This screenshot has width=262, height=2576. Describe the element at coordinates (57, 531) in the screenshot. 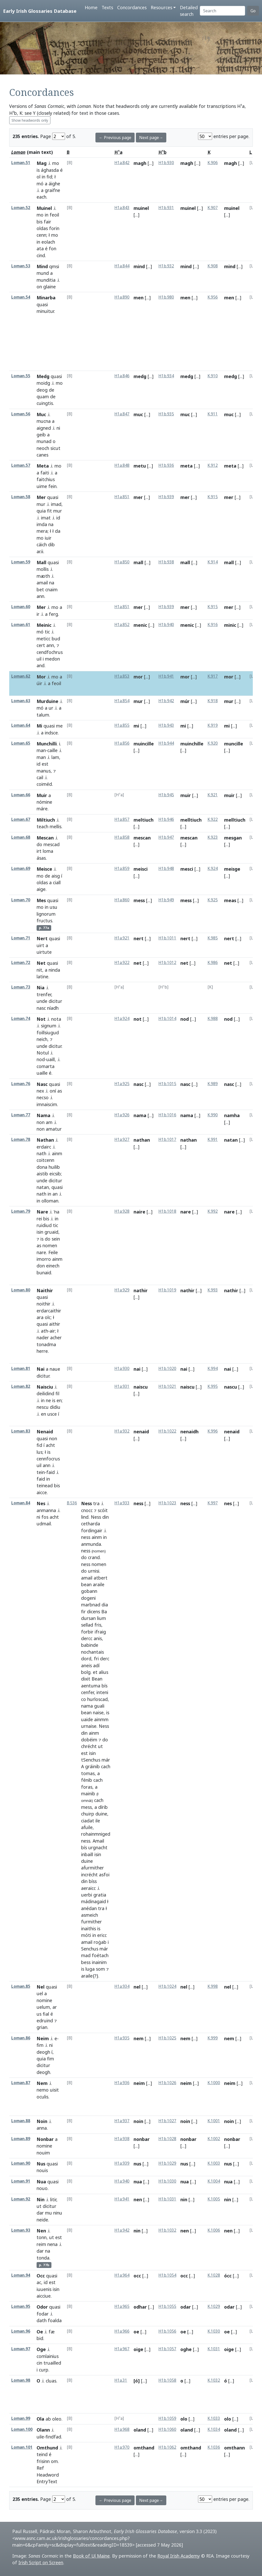

I see `da` at that location.